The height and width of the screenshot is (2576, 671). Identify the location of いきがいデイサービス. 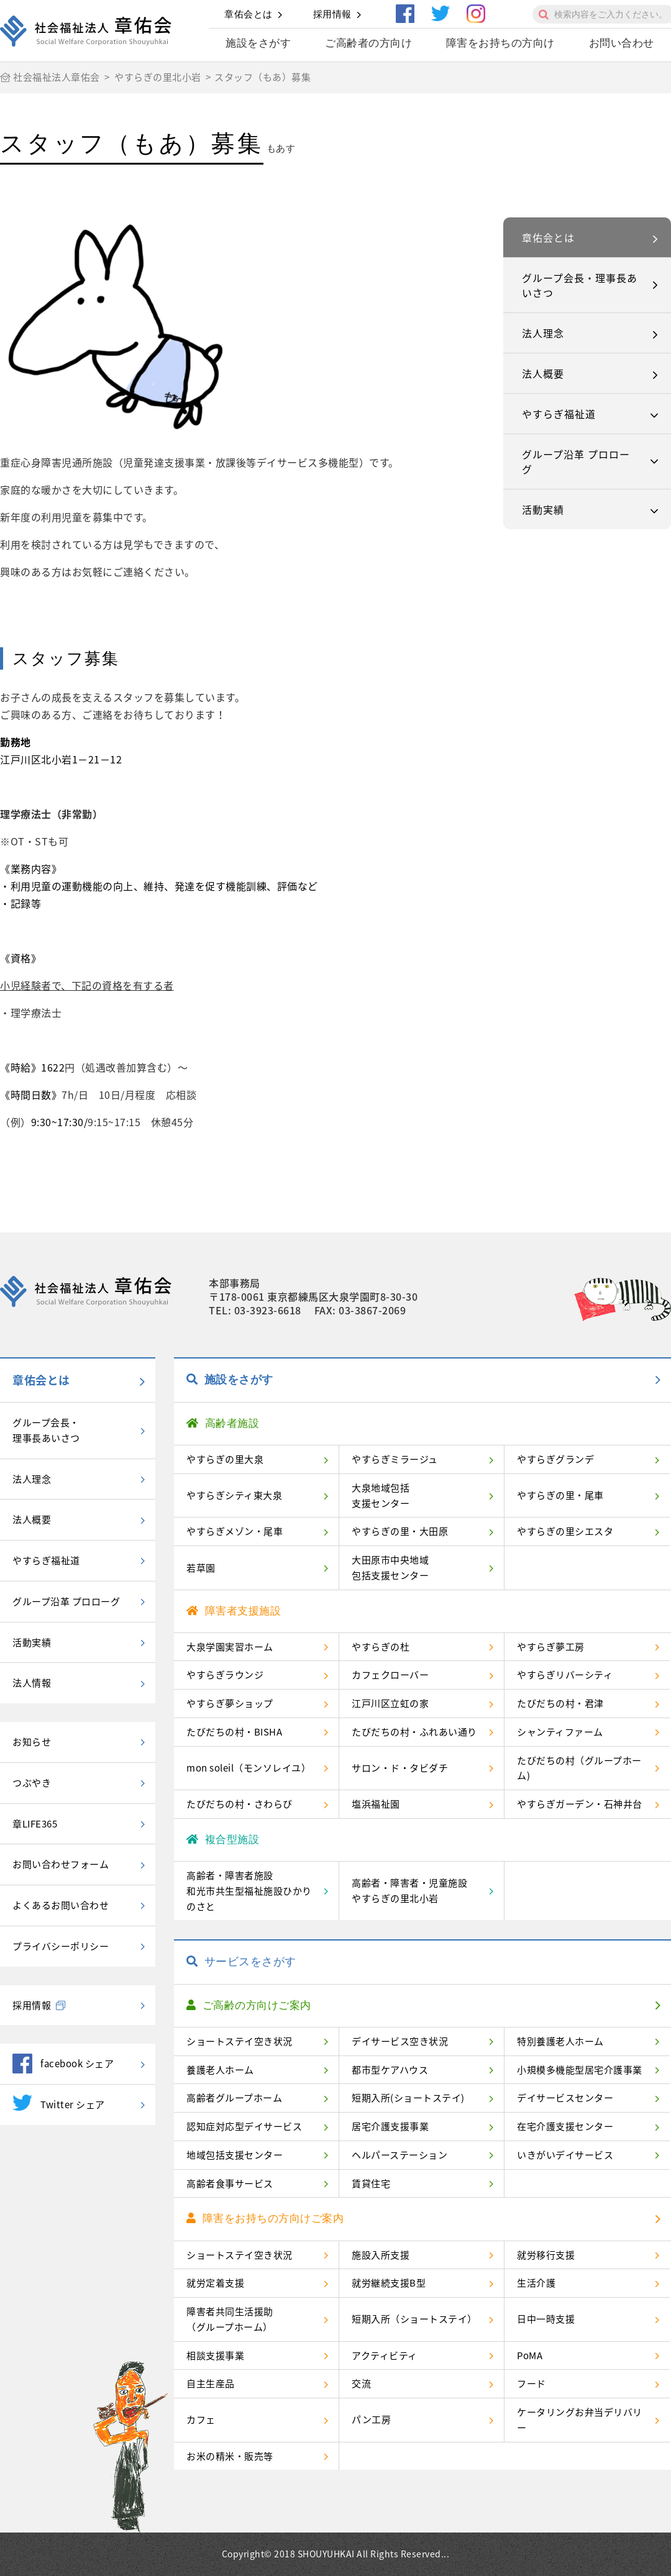
(565, 2155).